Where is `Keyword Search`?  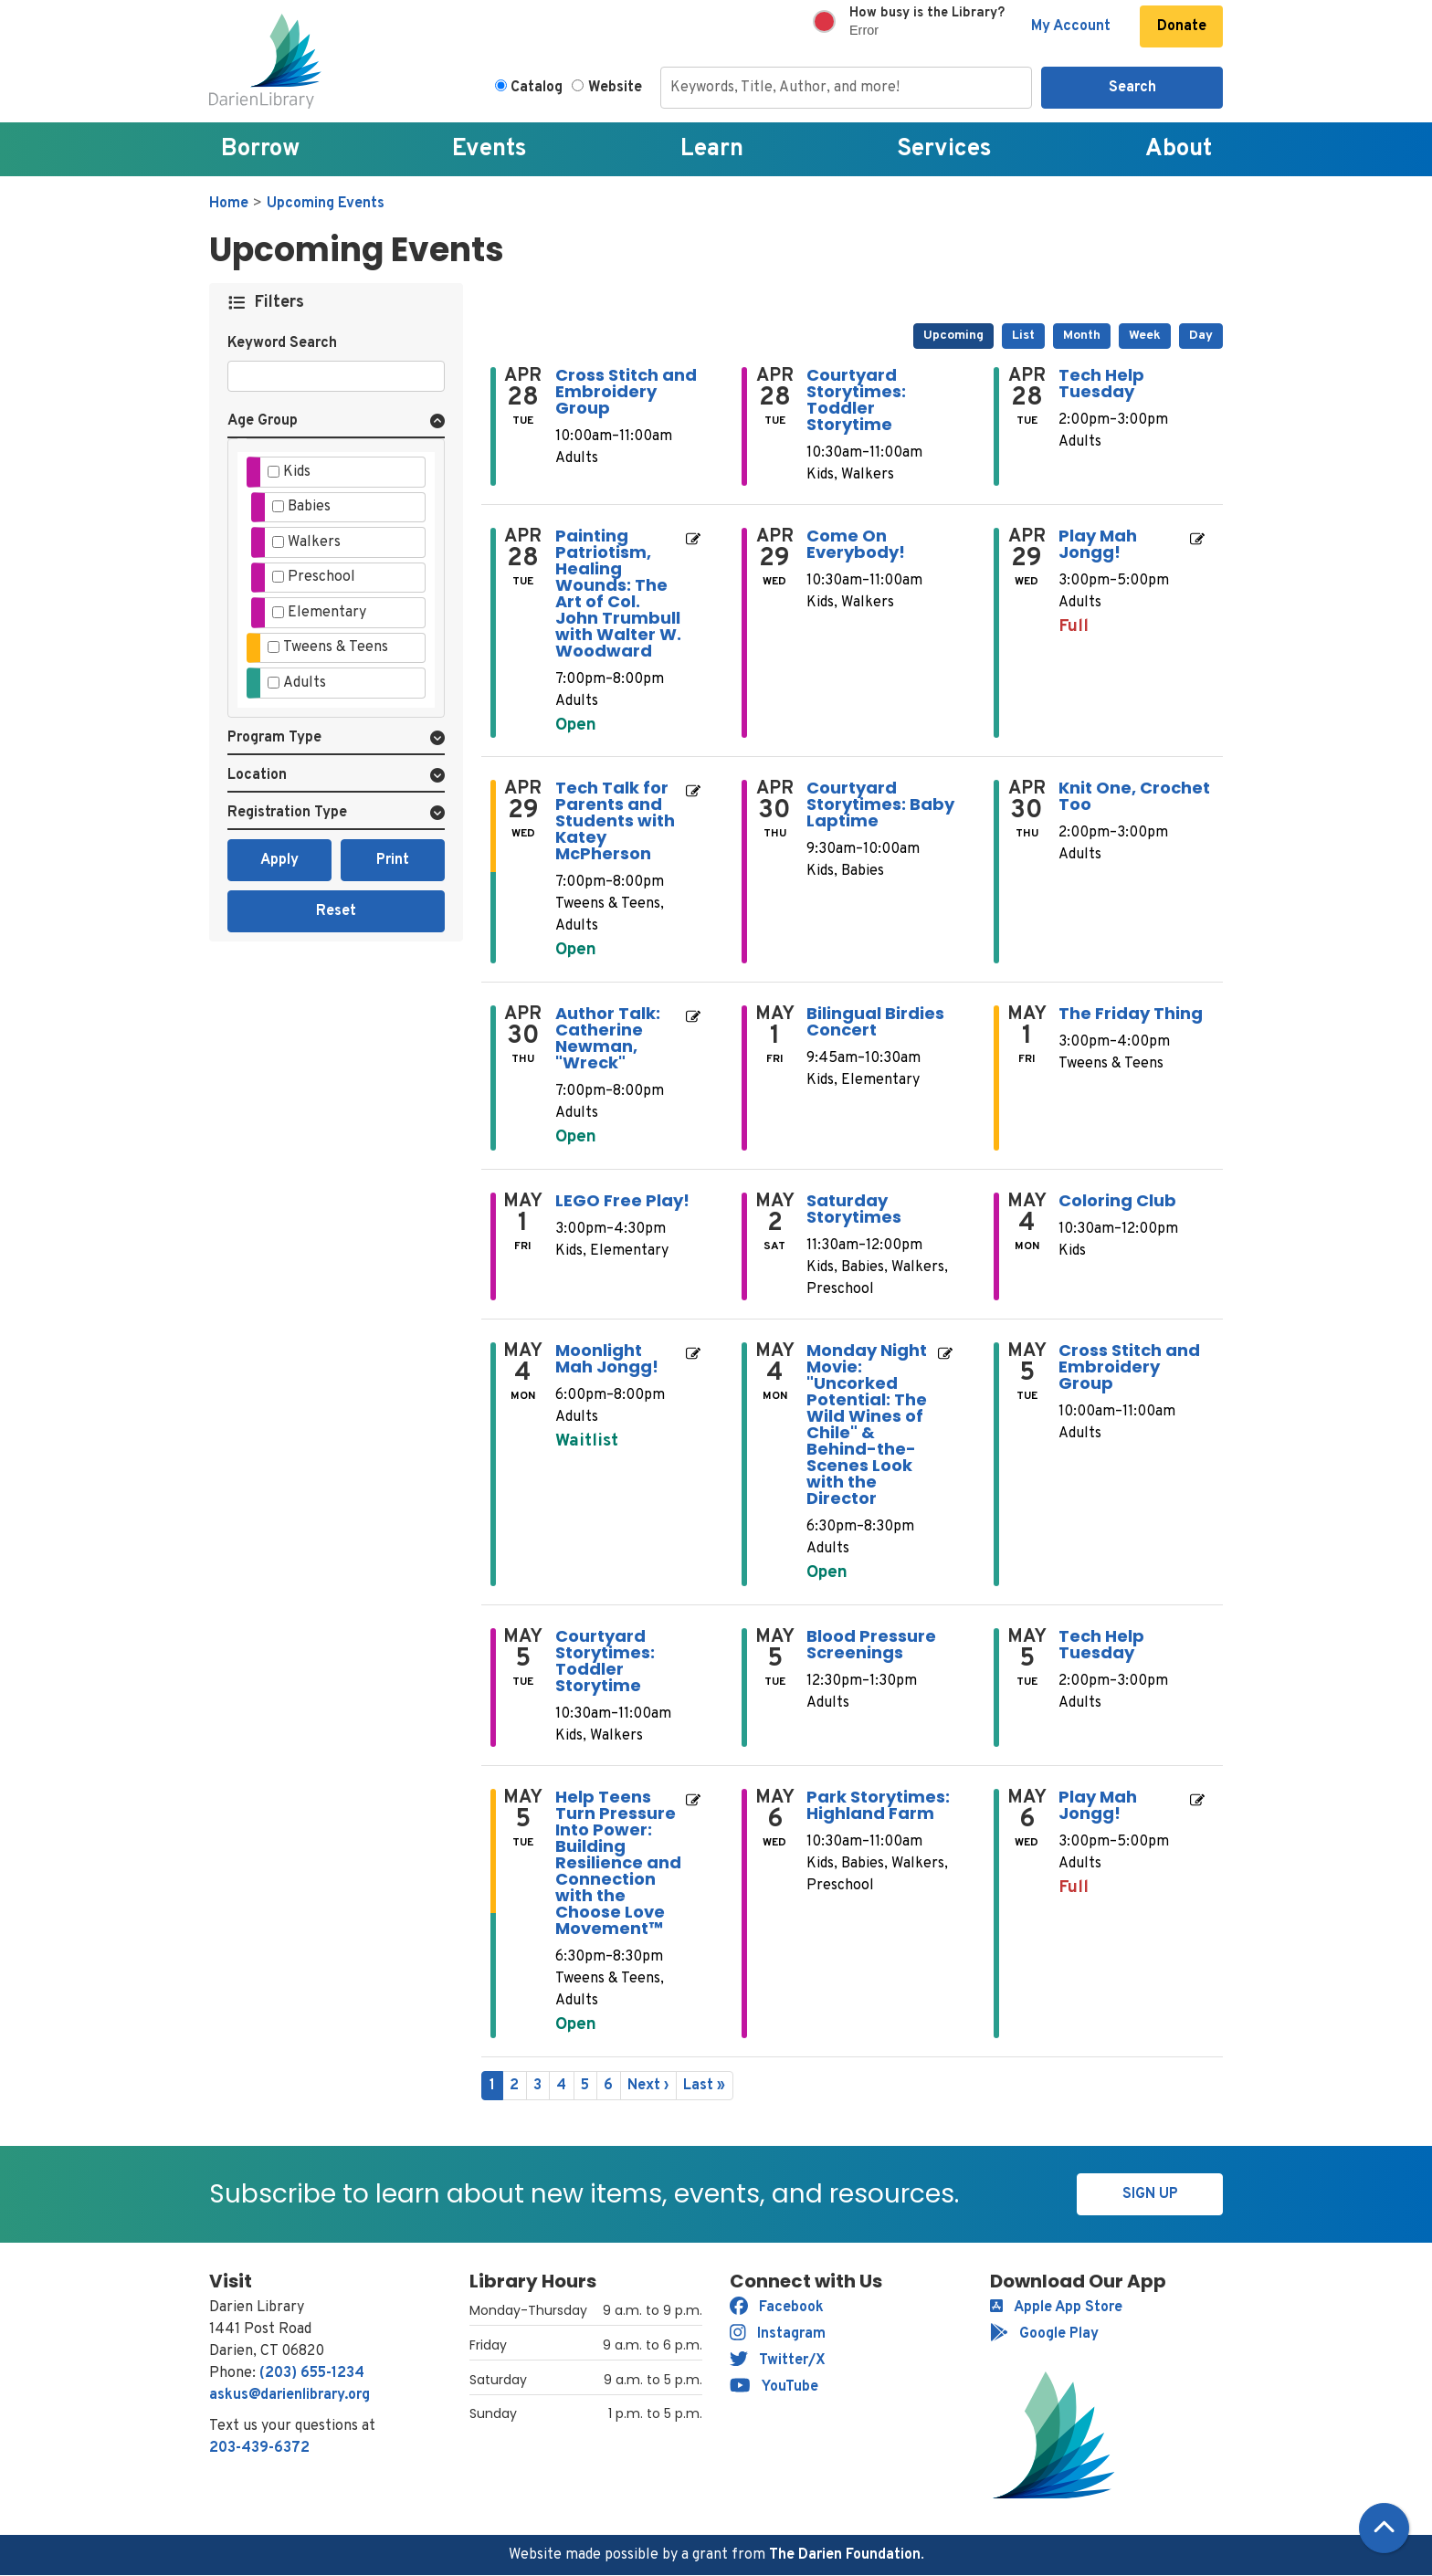
Keyword Search is located at coordinates (282, 343).